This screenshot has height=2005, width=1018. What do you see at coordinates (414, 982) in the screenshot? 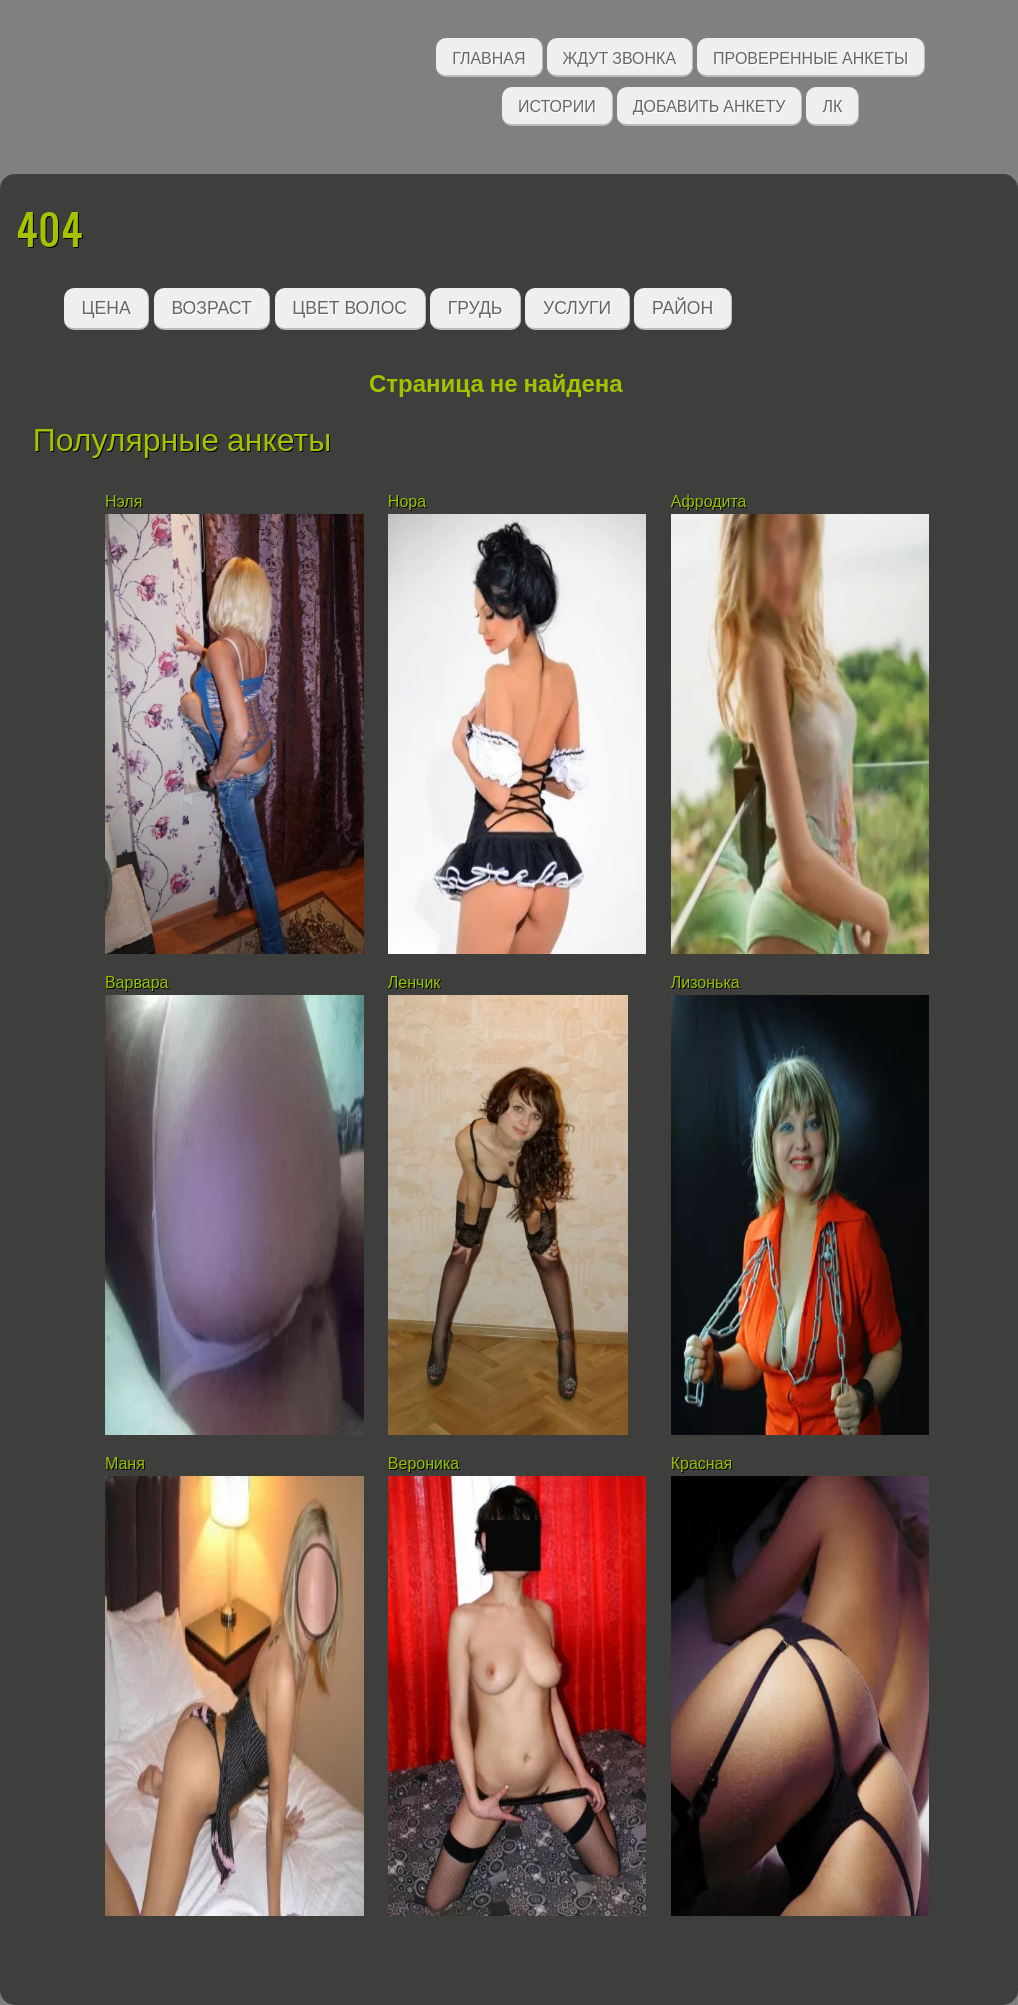
I see `Ленчик` at bounding box center [414, 982].